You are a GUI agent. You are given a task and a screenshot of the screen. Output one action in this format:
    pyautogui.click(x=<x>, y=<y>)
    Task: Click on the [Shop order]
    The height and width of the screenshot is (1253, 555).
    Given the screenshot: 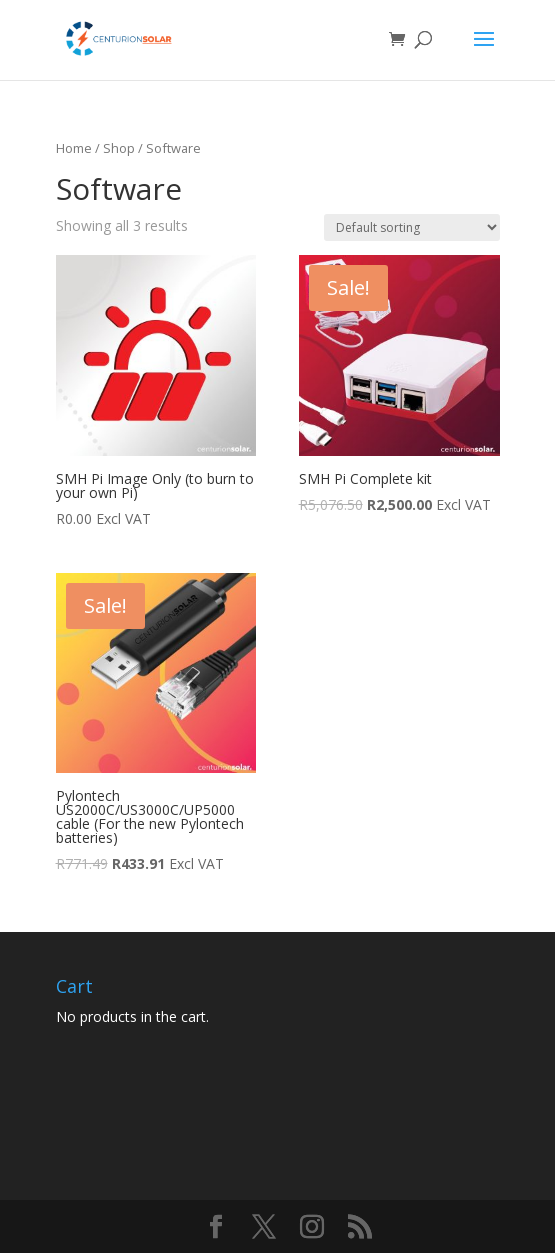 What is the action you would take?
    pyautogui.click(x=412, y=227)
    